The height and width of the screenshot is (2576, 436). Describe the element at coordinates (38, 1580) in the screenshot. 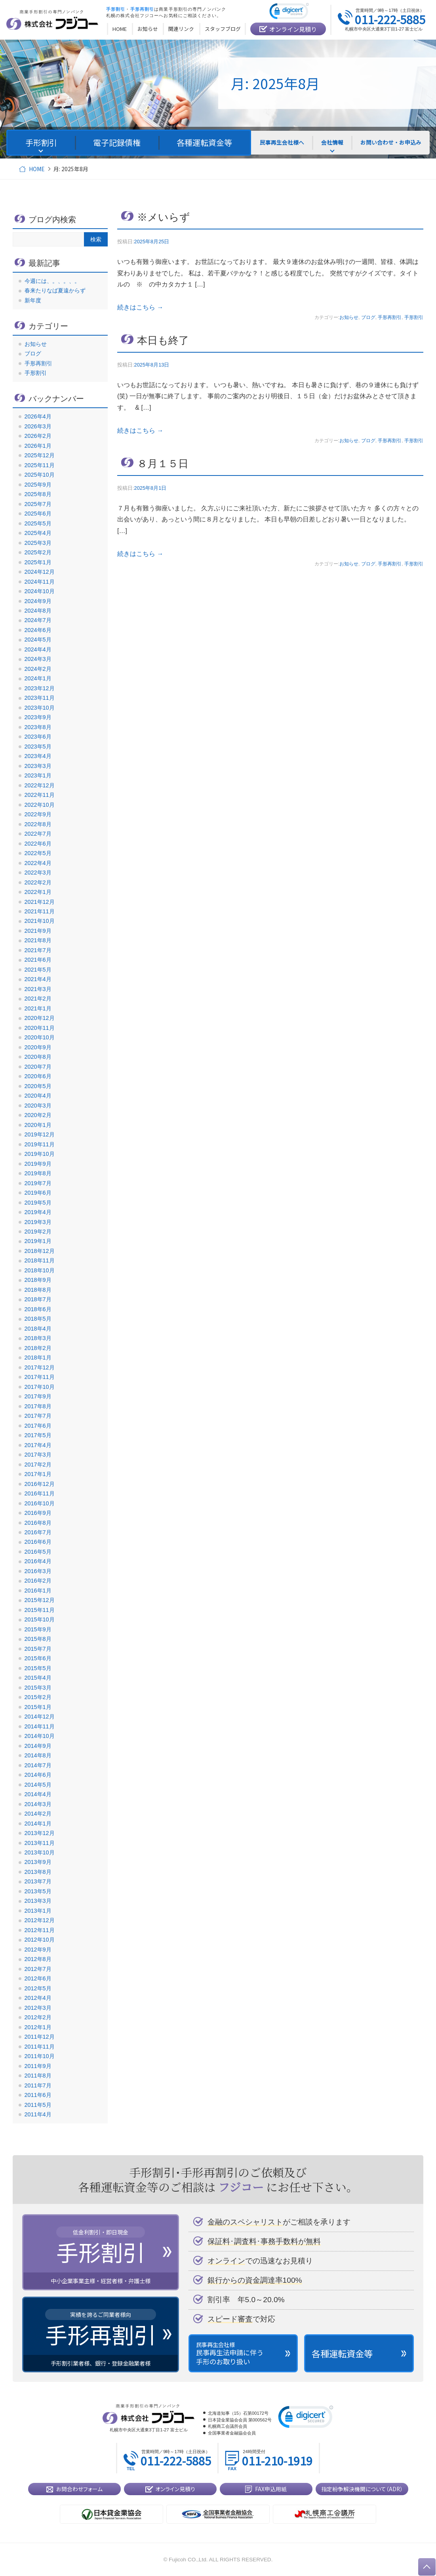

I see `2016年2月` at that location.